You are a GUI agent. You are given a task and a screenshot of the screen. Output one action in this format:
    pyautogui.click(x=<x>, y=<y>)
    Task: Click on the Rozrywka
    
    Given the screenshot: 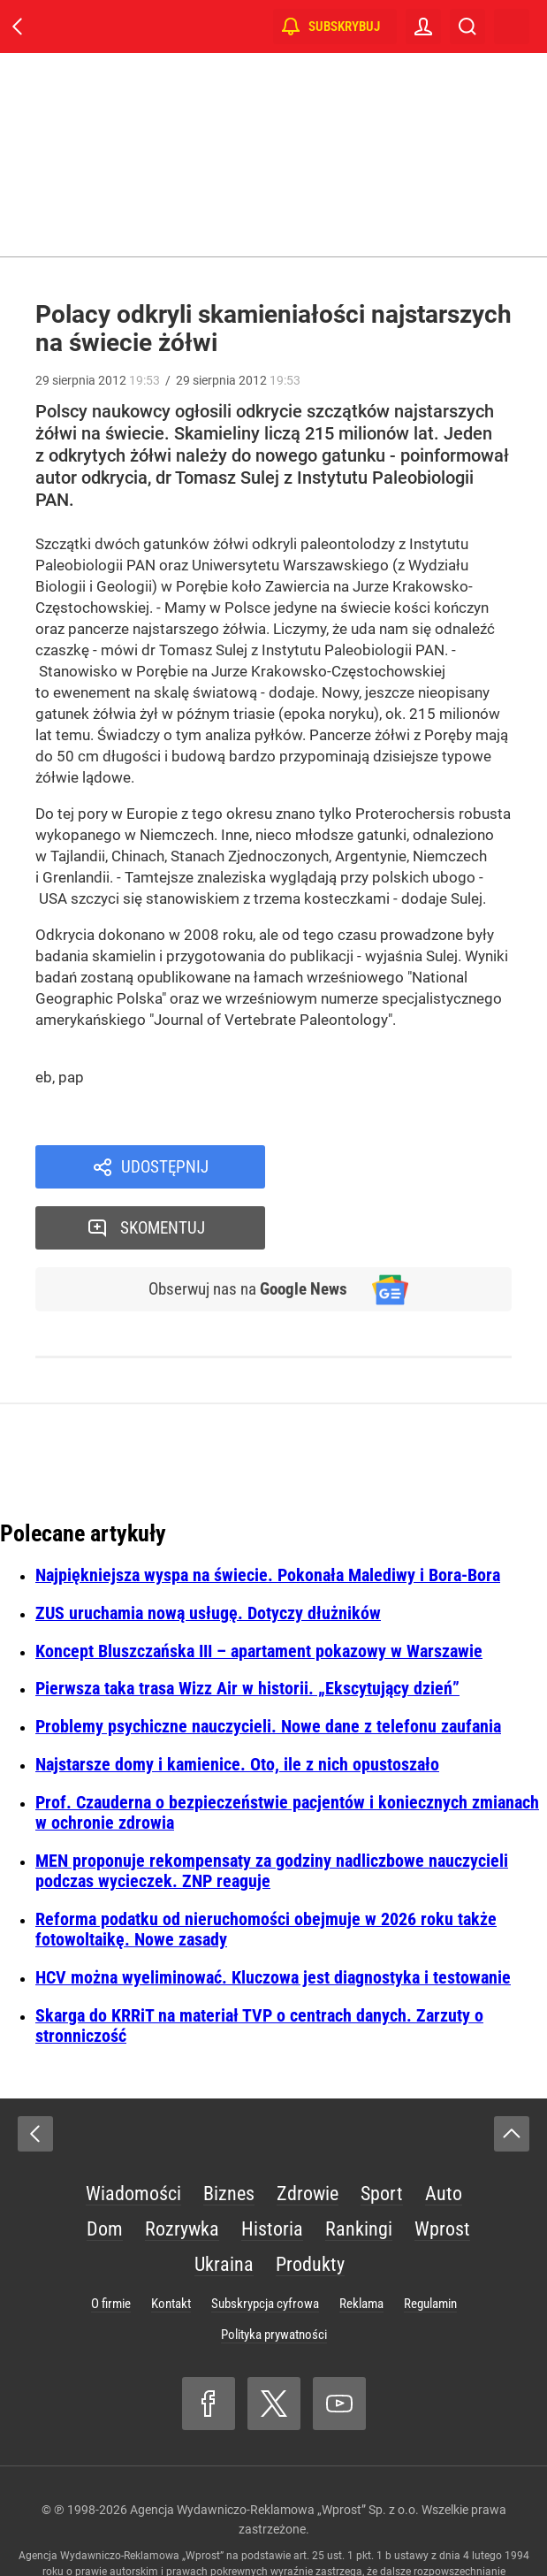 What is the action you would take?
    pyautogui.click(x=182, y=2170)
    